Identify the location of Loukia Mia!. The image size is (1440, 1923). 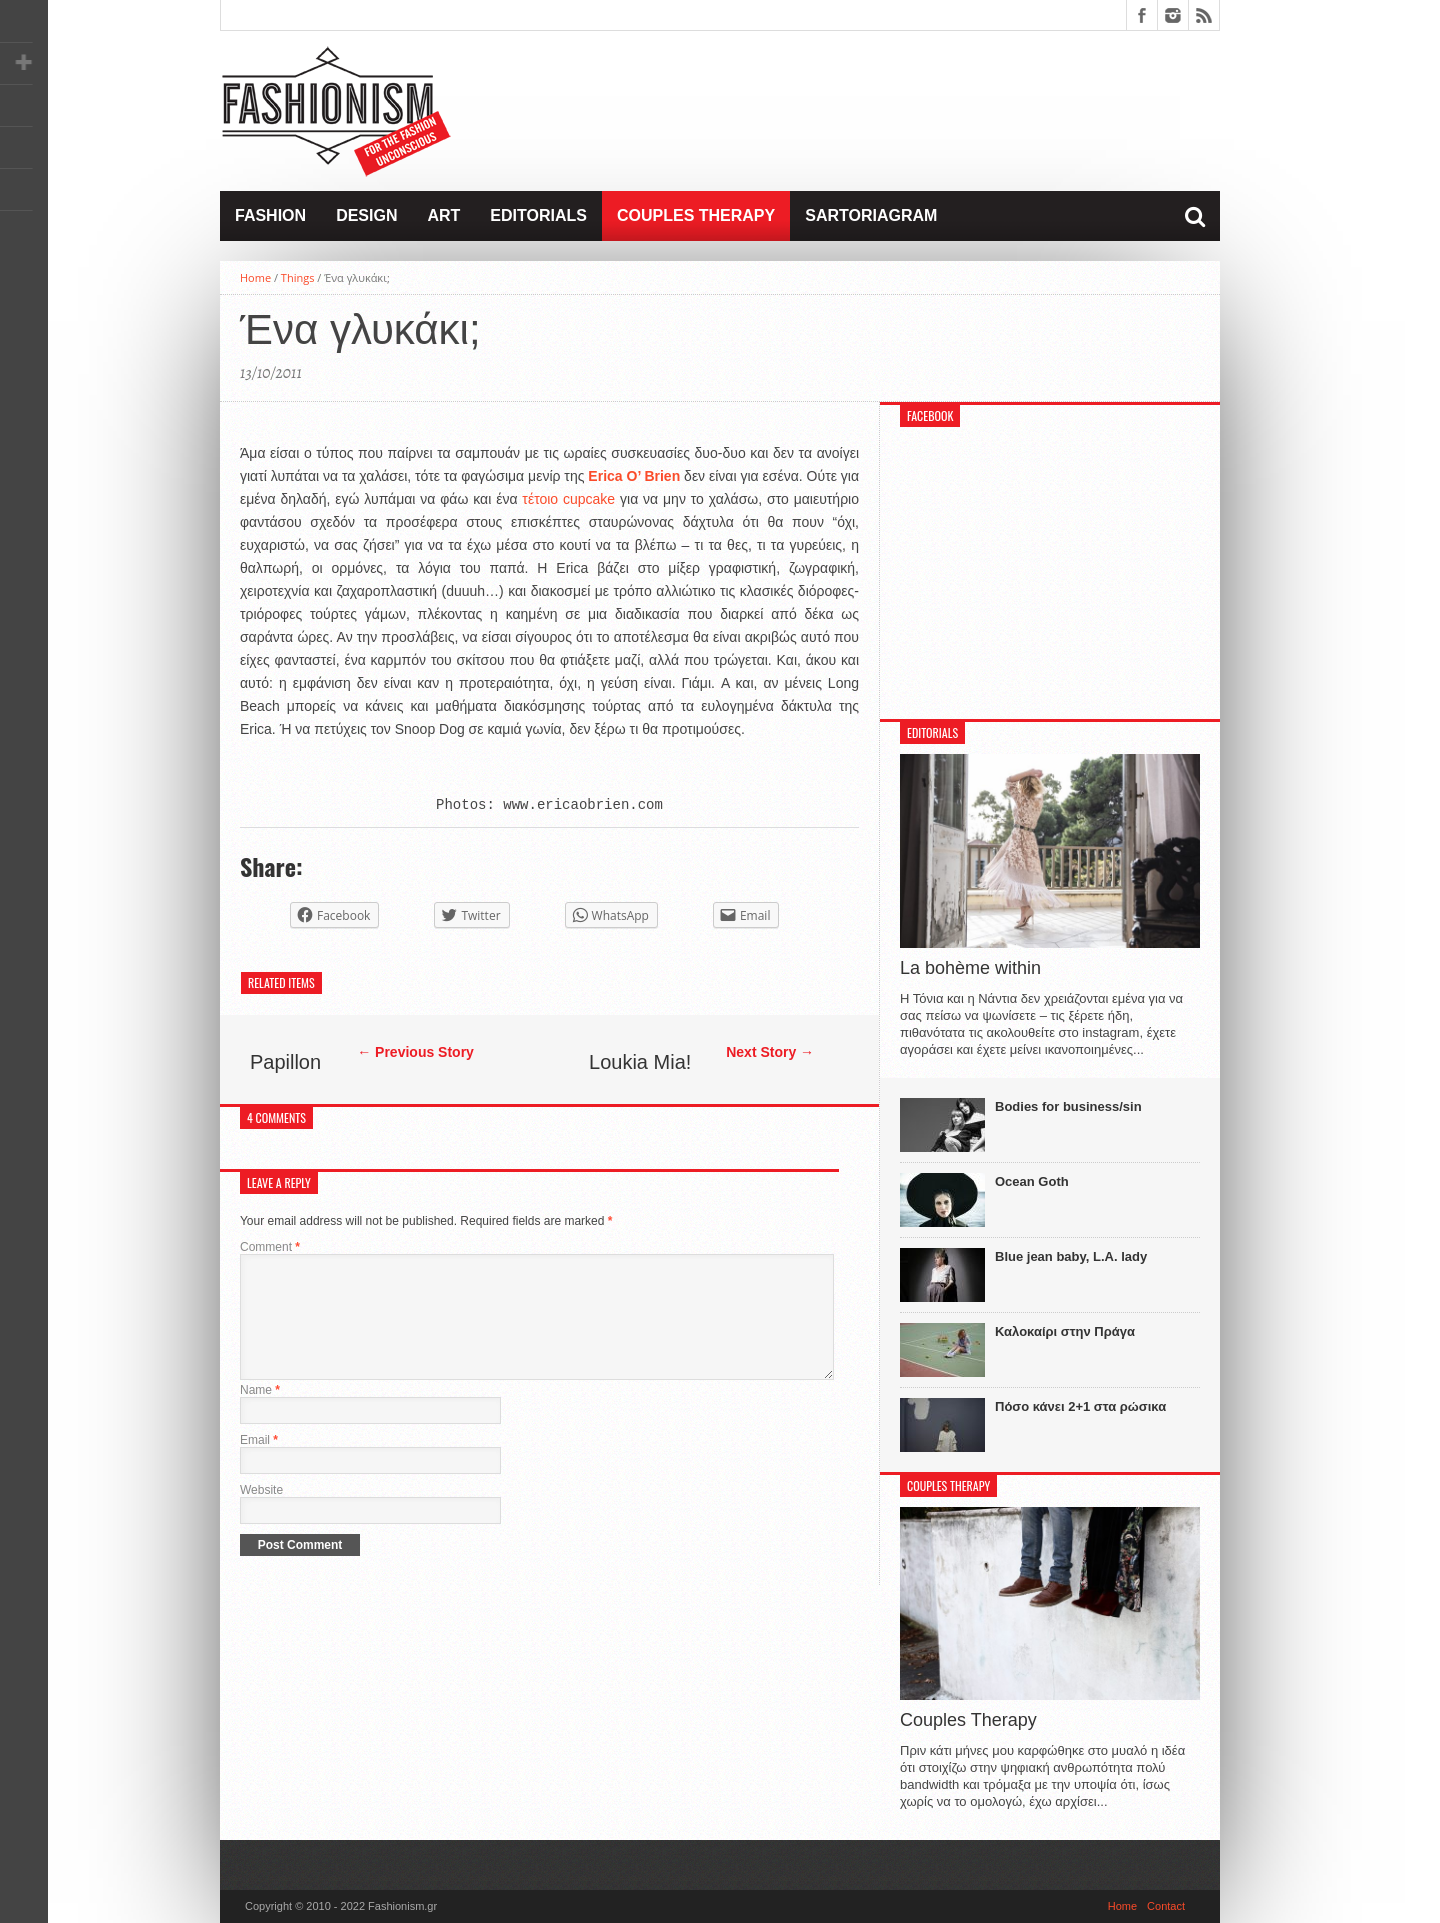
(640, 1062).